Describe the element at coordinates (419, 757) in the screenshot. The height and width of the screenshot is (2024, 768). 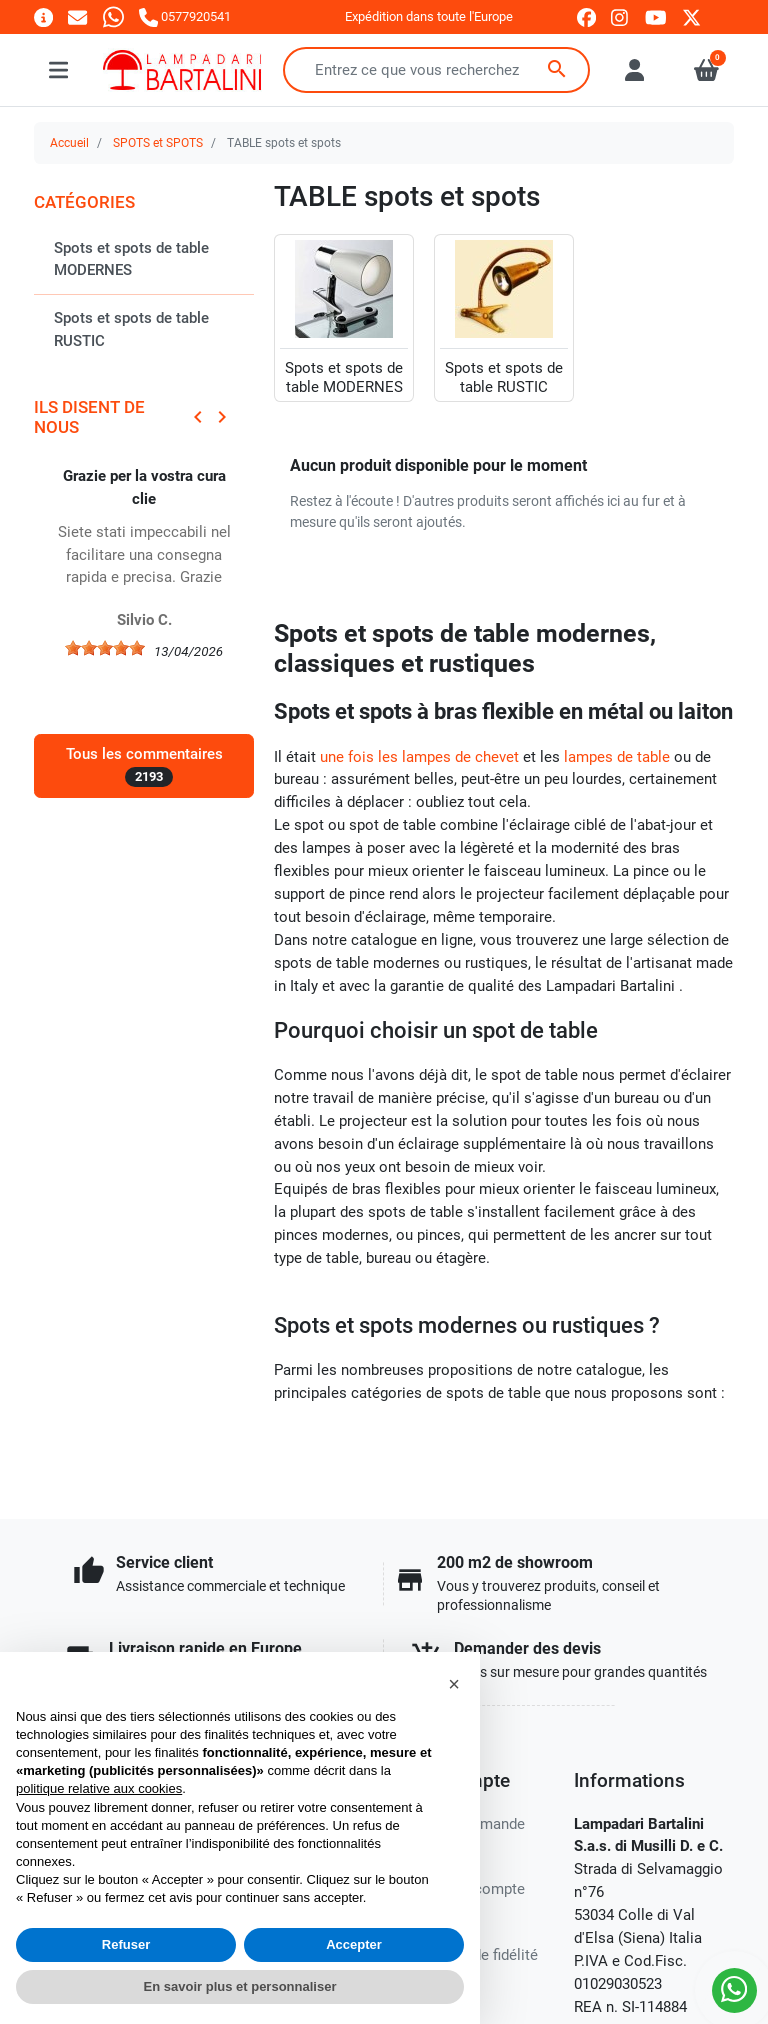
I see `une fois les lampes de chevet` at that location.